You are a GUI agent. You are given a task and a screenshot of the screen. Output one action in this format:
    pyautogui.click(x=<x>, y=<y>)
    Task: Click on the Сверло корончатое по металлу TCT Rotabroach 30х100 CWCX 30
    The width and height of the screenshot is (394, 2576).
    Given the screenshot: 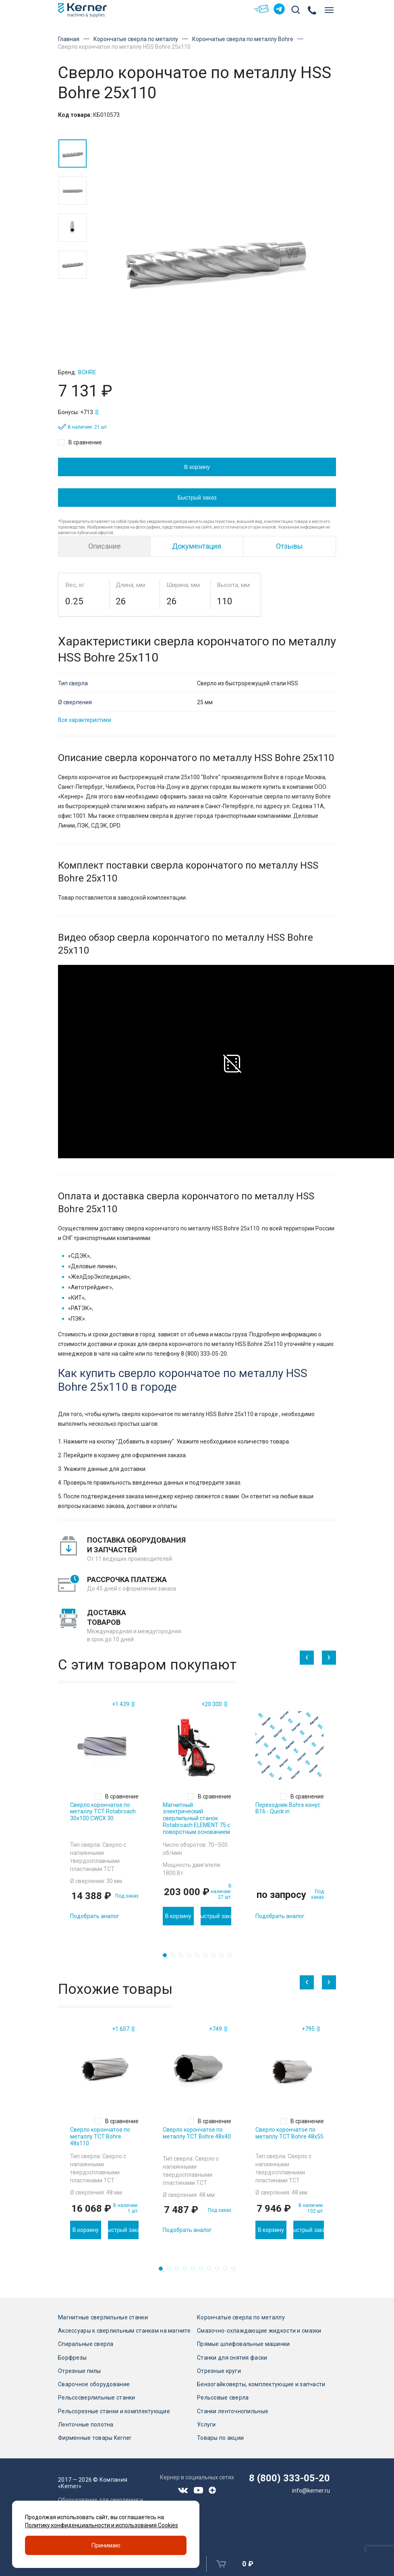 What is the action you would take?
    pyautogui.click(x=103, y=1812)
    